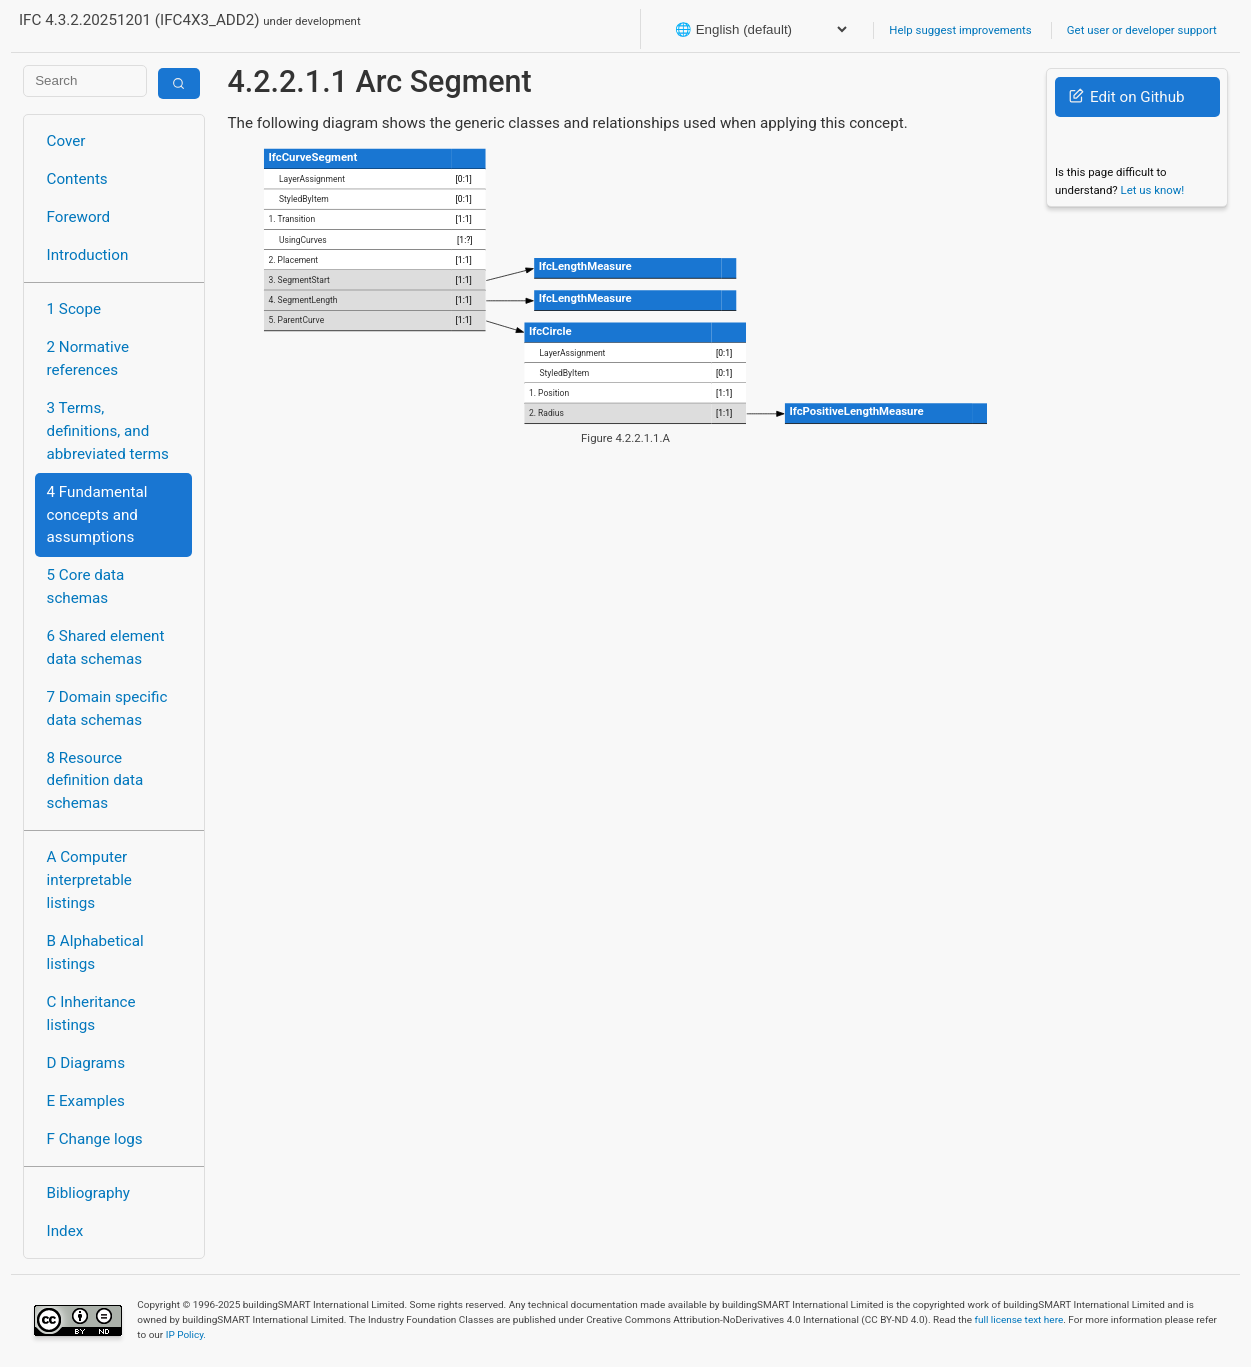 The image size is (1251, 1367). I want to click on Help suggest improvements, so click(960, 30).